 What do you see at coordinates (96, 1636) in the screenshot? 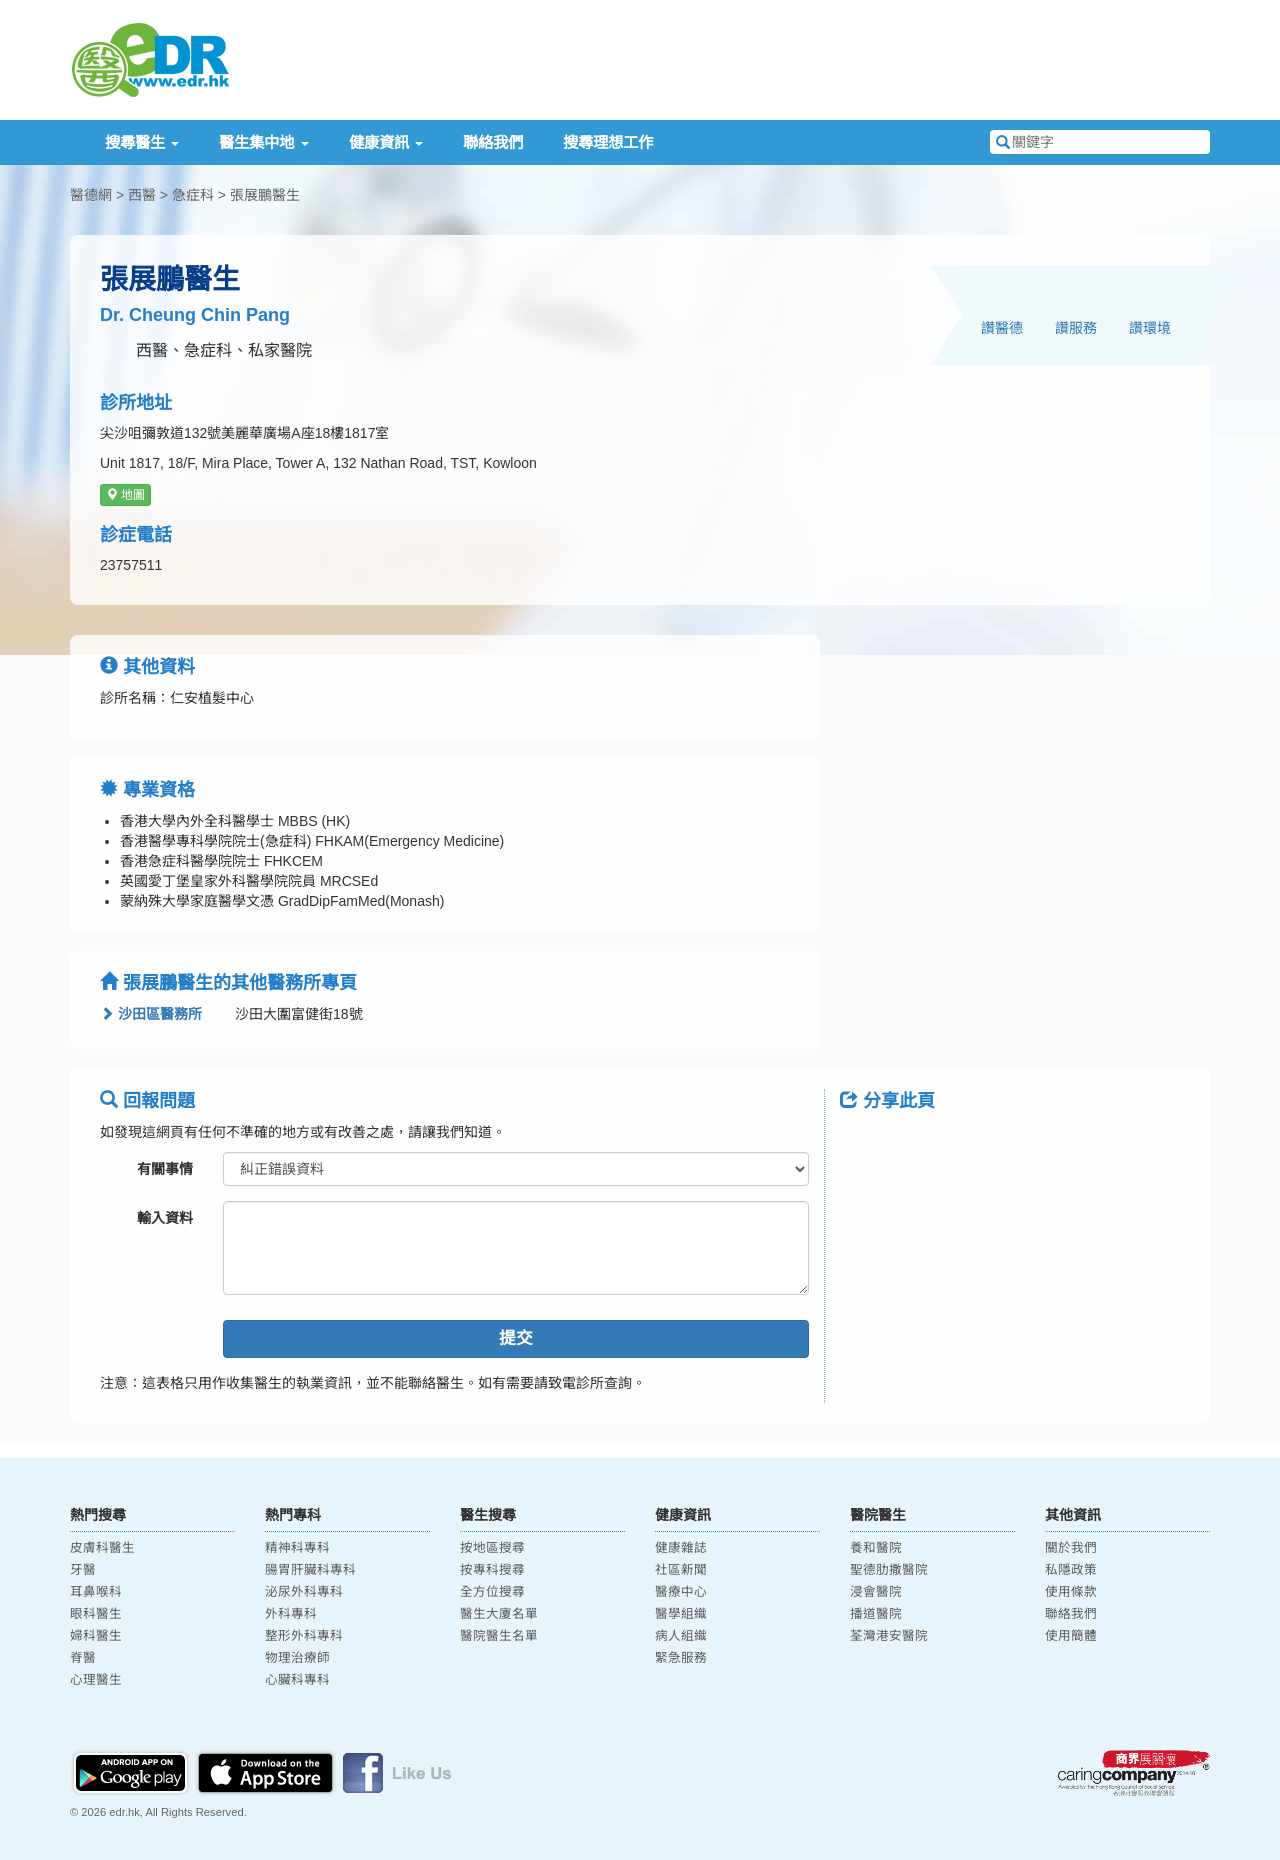
I see `婦科醫生` at bounding box center [96, 1636].